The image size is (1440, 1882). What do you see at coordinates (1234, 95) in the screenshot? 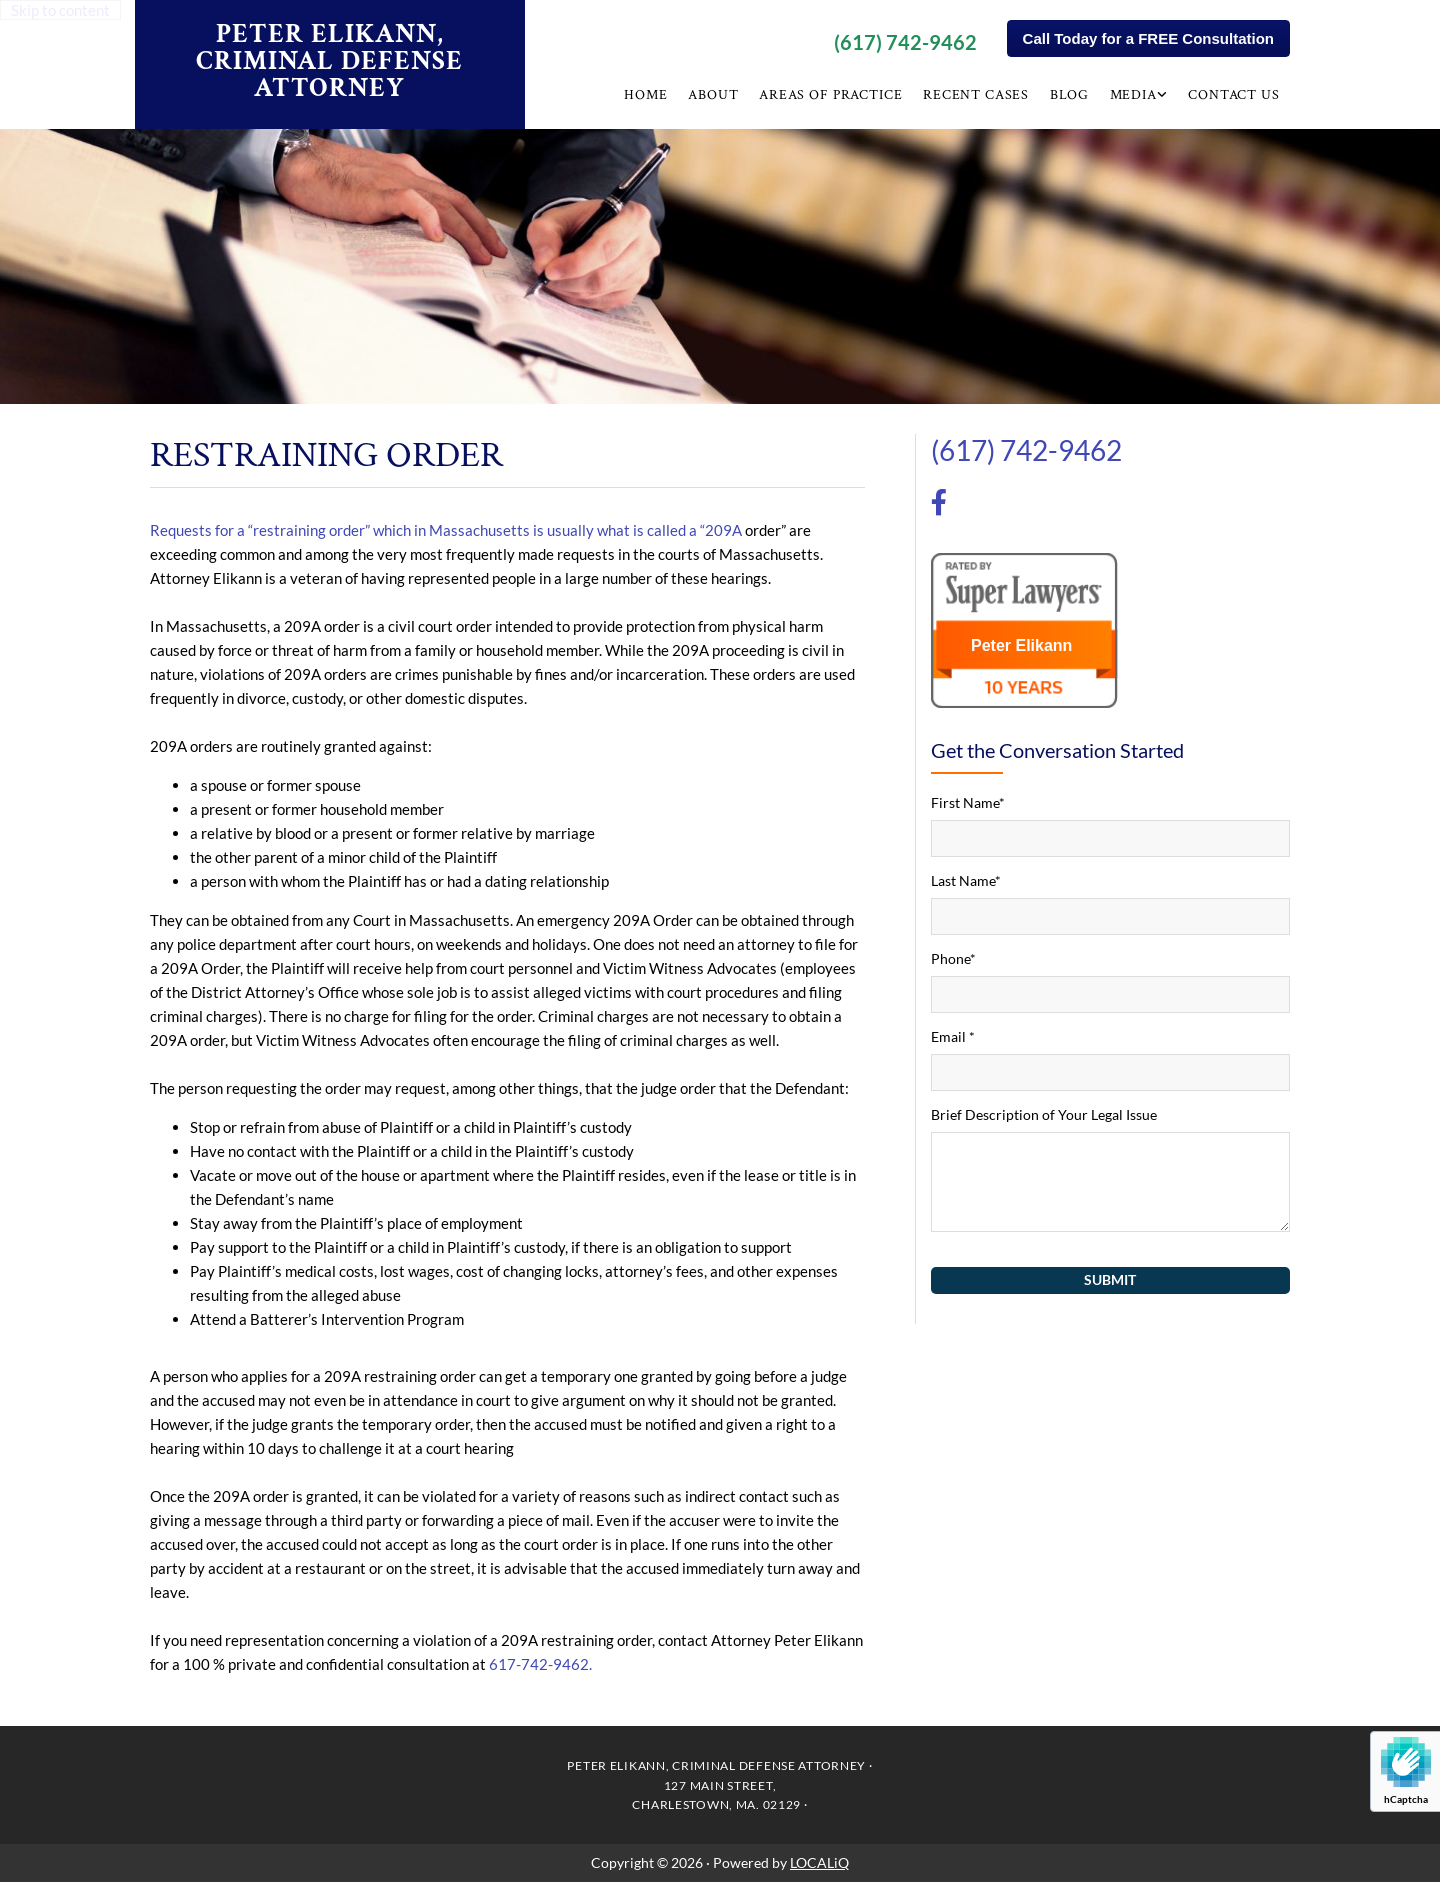
I see `Contact Us` at bounding box center [1234, 95].